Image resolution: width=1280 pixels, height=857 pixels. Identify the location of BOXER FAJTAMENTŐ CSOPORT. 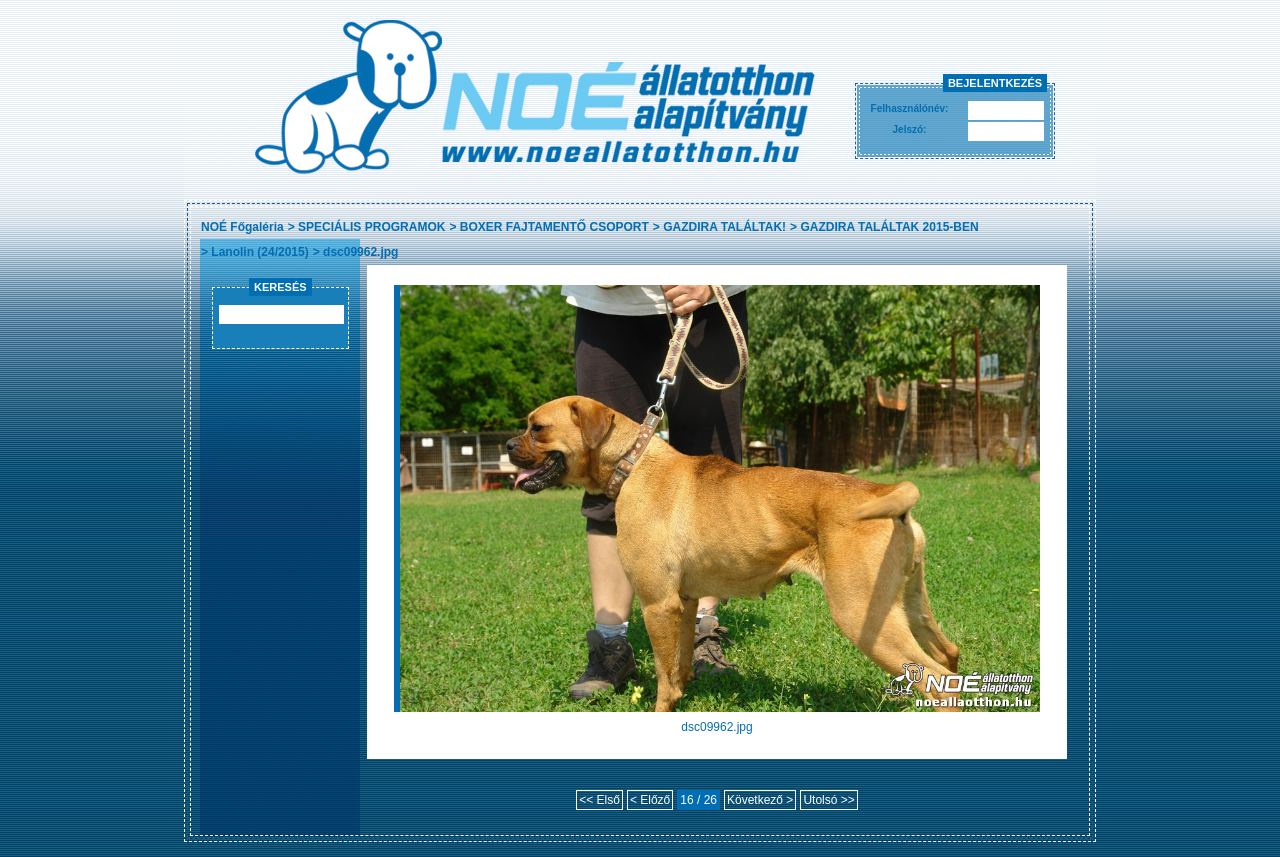
(554, 227).